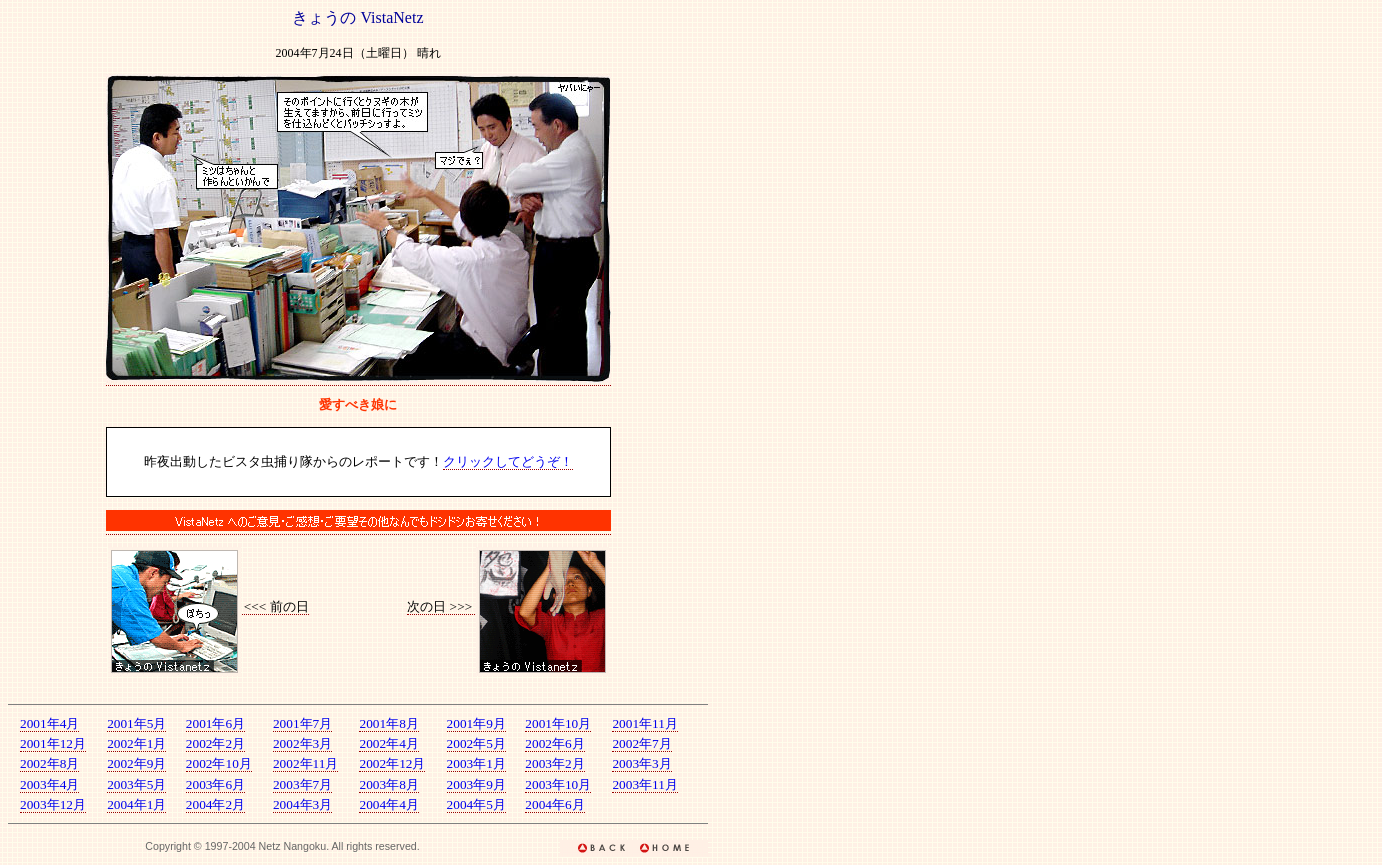  I want to click on クリックしてどうぞ！, so click(508, 461).